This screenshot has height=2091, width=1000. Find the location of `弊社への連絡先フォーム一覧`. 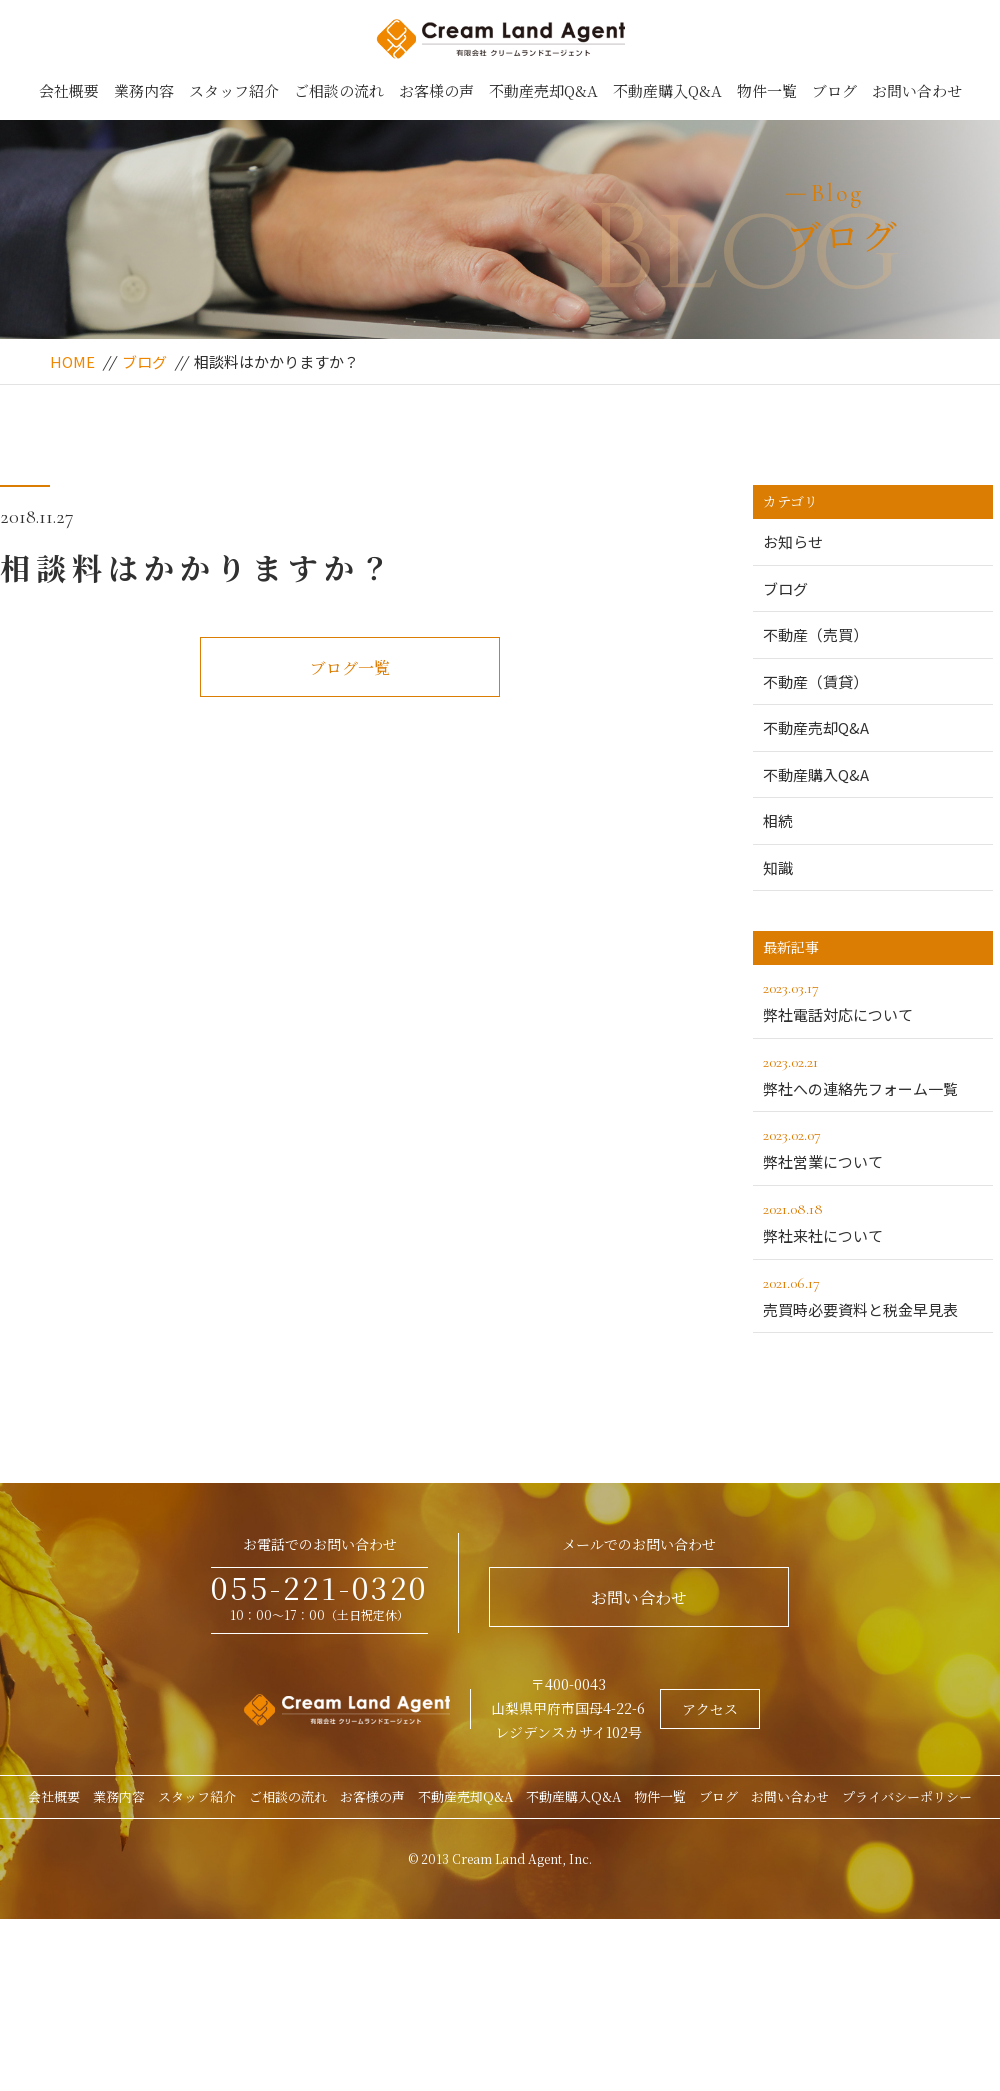

弊社への連絡先フォーム一覧 is located at coordinates (873, 1074).